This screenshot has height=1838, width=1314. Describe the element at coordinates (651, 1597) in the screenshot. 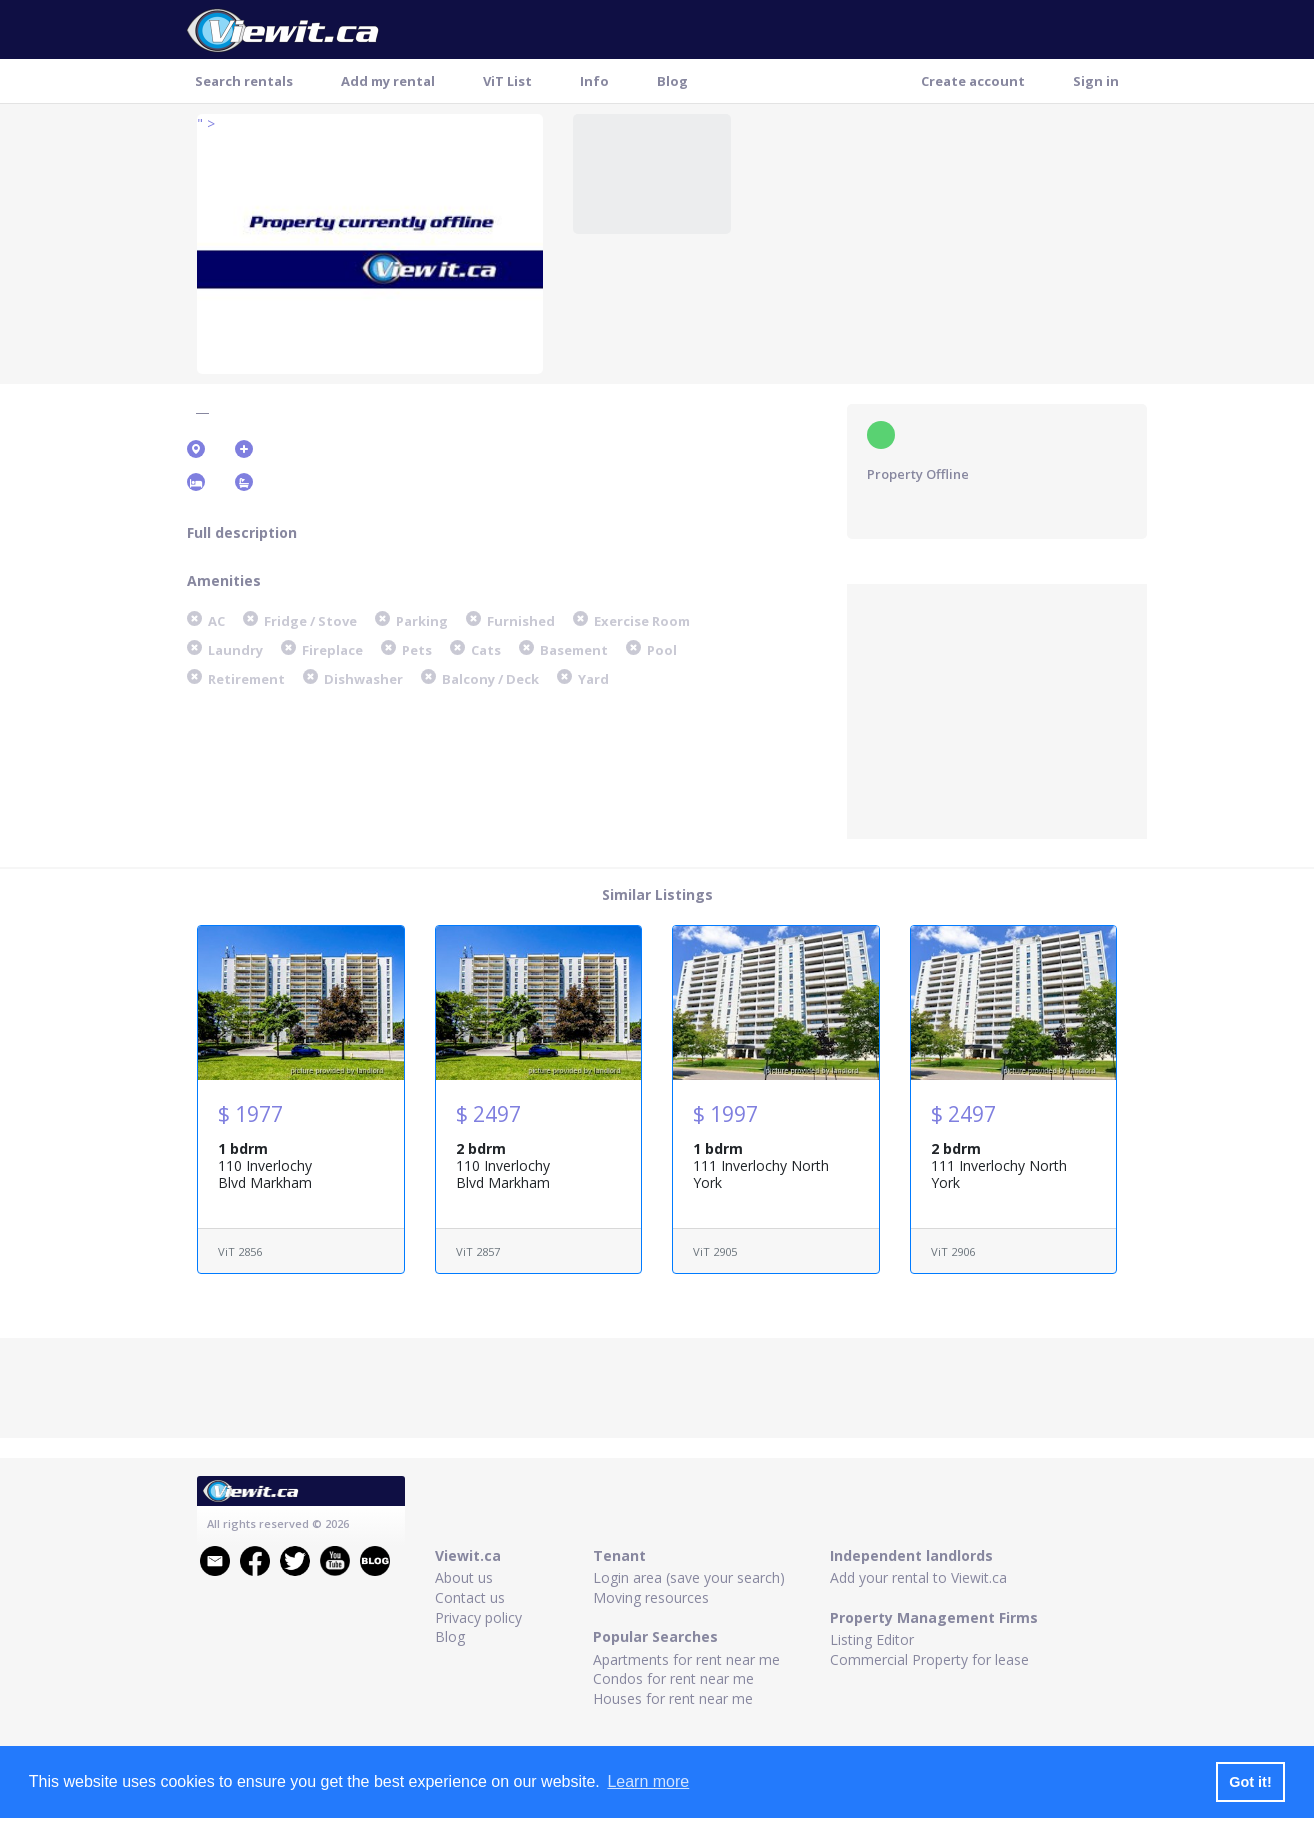

I see `Moving resources` at that location.